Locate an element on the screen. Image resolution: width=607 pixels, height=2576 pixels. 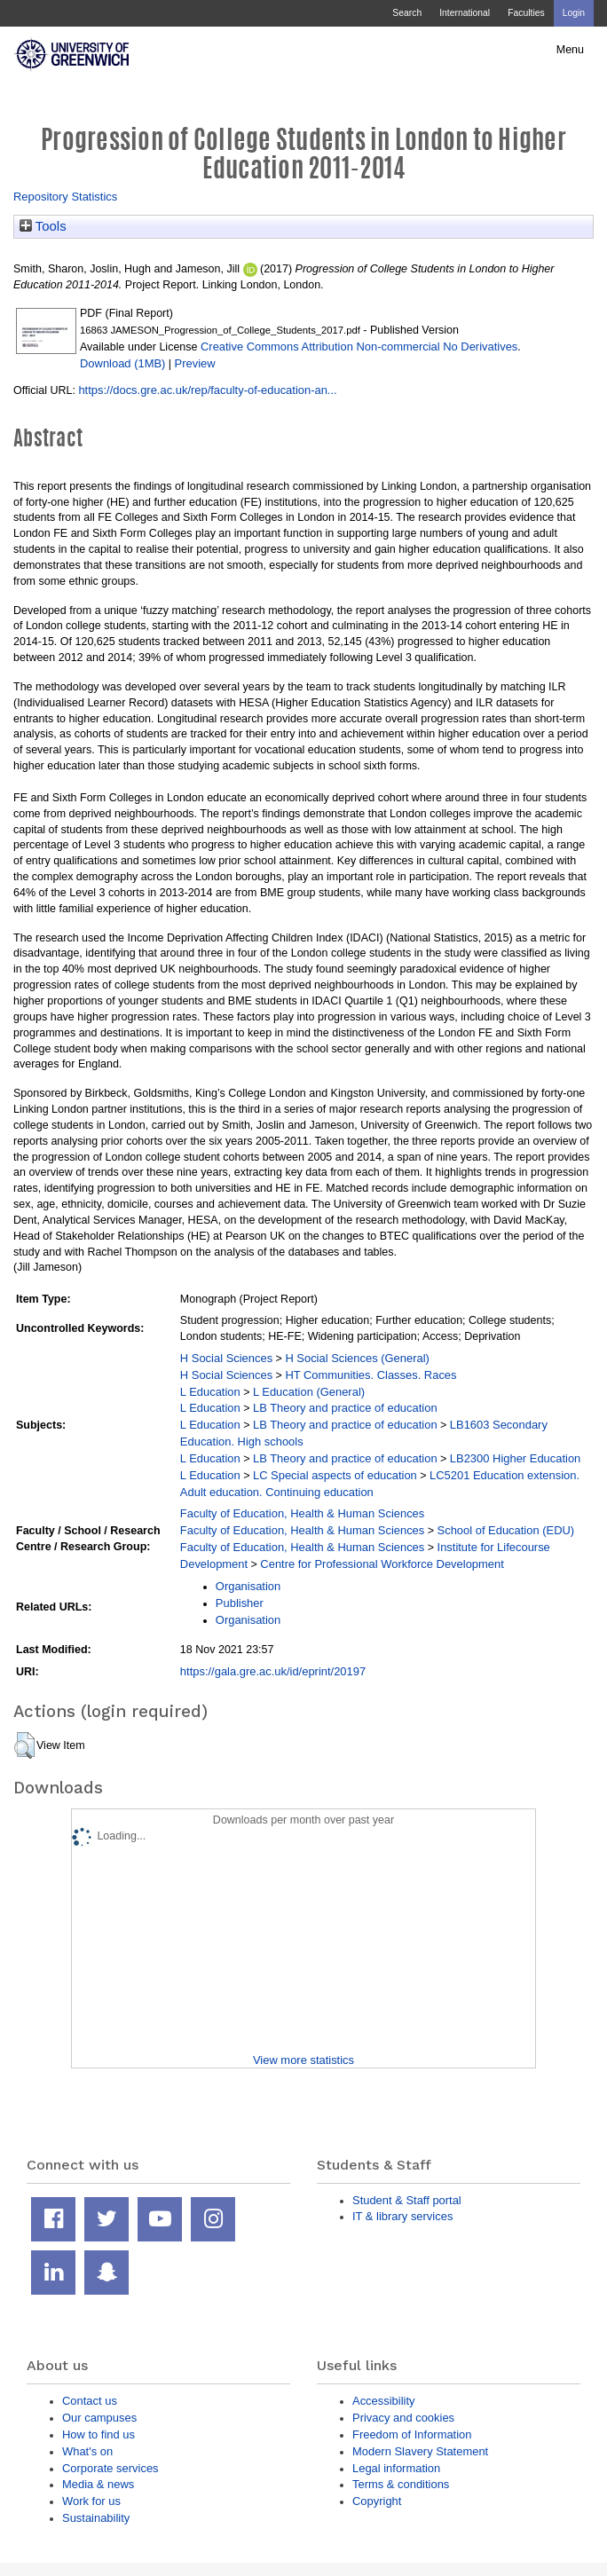
H Social Sciences is located at coordinates (226, 1358).